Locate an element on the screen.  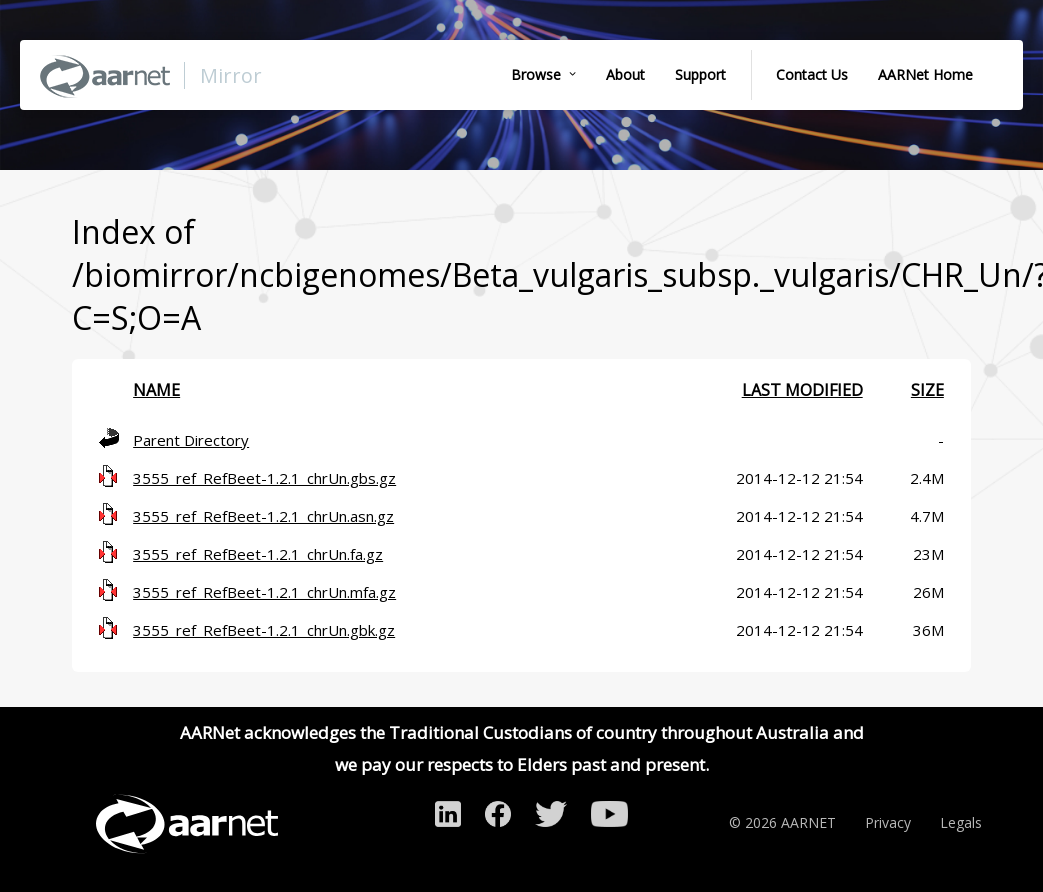
Parent Directory is located at coordinates (191, 440).